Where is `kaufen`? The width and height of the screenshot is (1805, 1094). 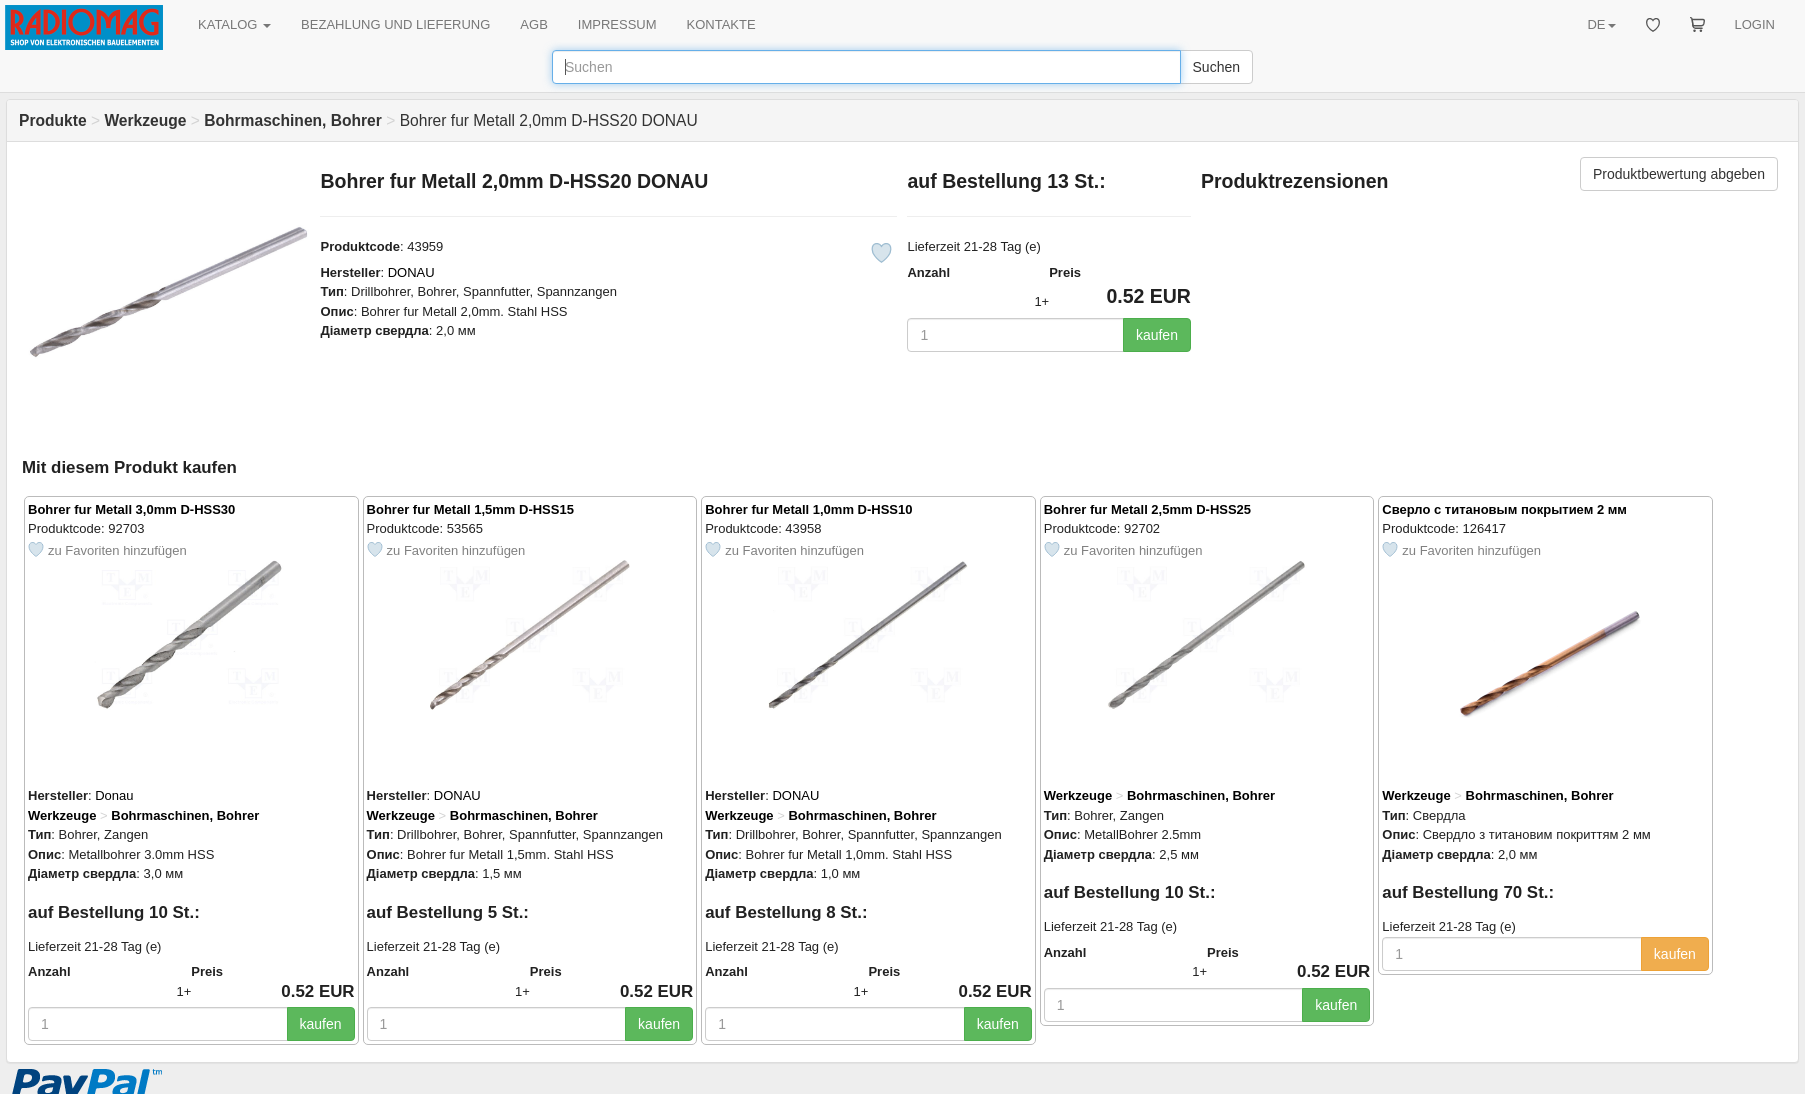
kaufen is located at coordinates (1157, 335).